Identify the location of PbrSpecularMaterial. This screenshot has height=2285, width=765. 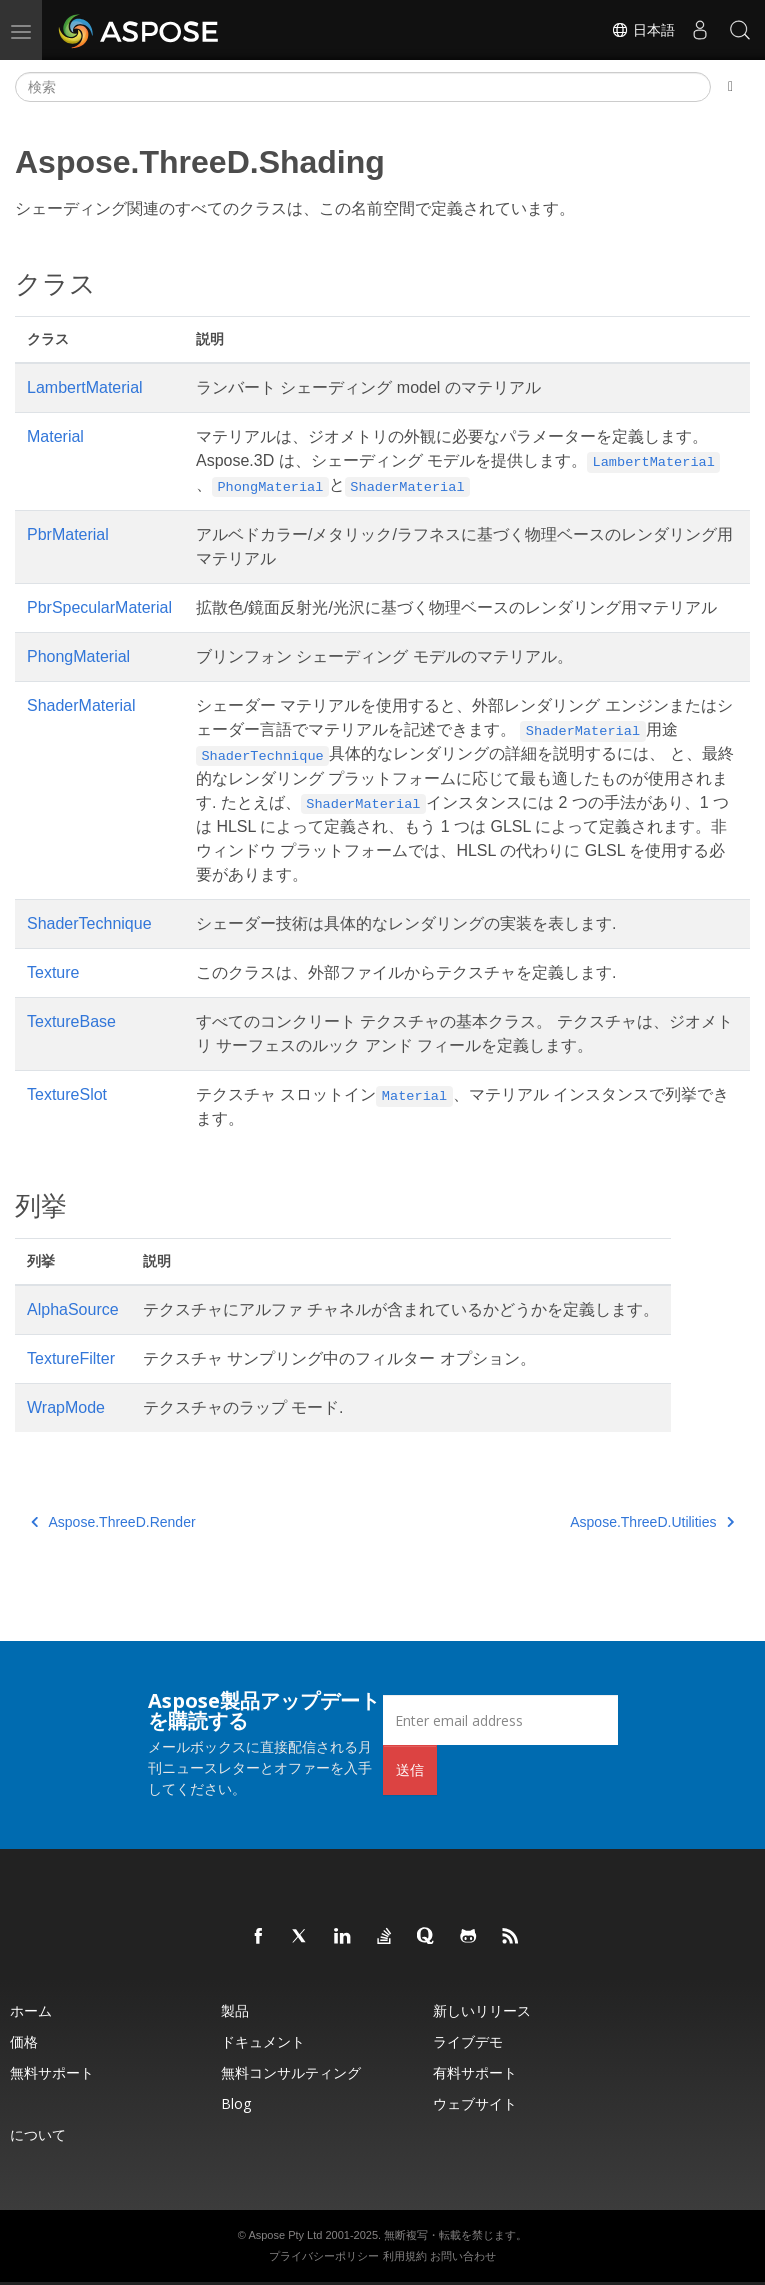
(99, 607).